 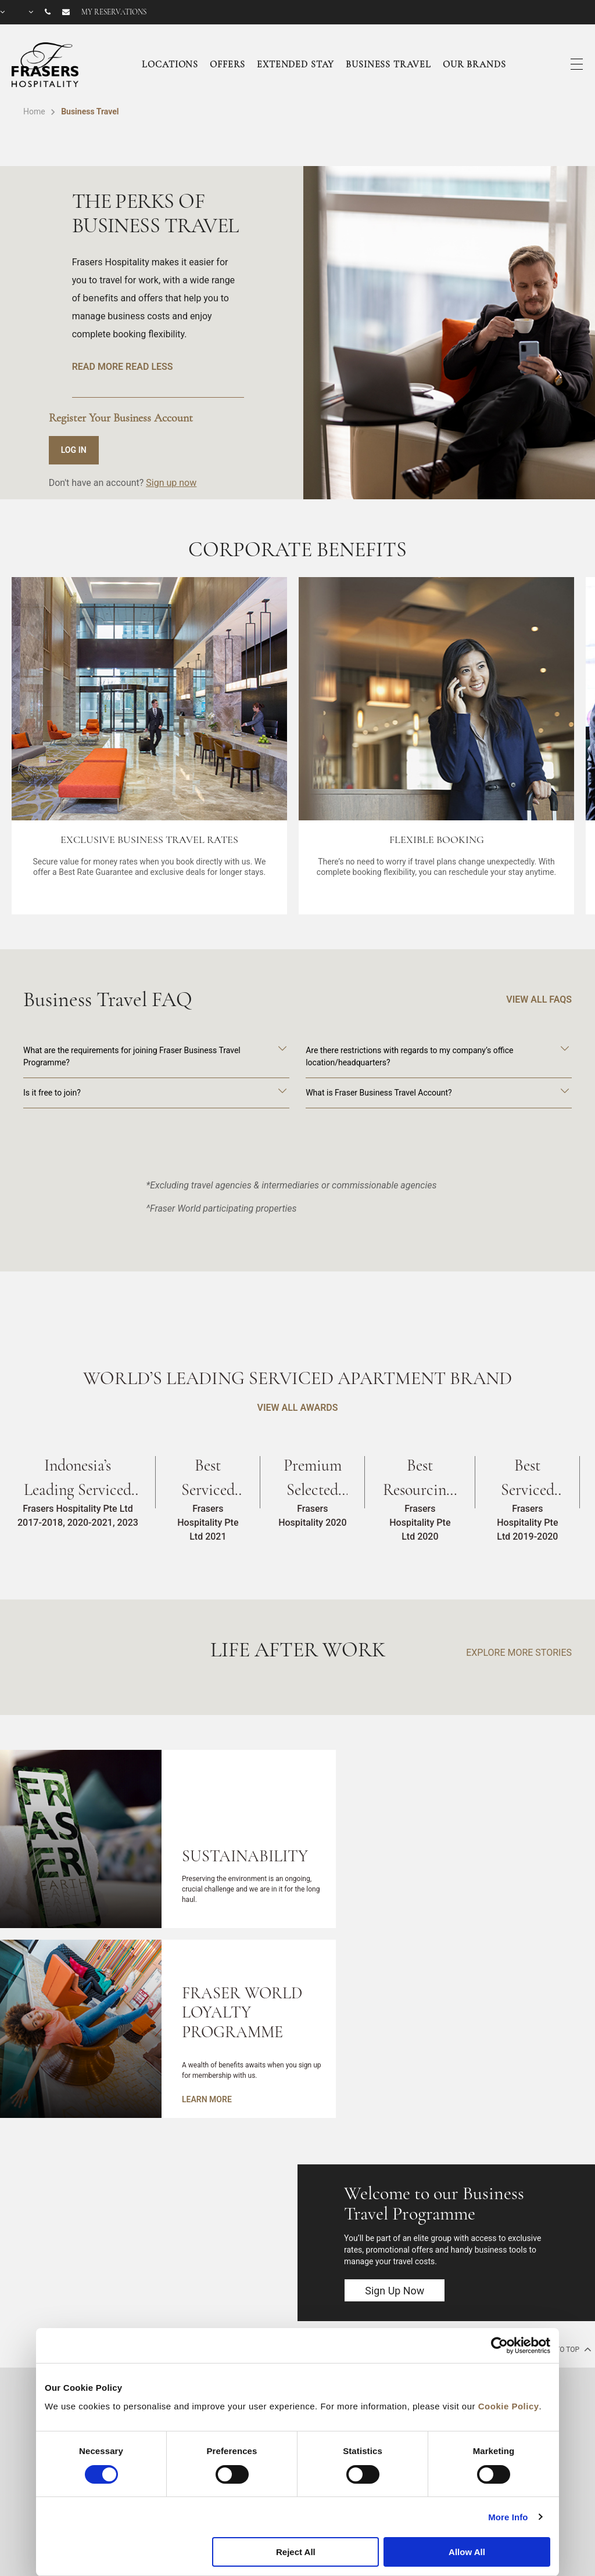 What do you see at coordinates (74, 450) in the screenshot?
I see `LOG IN` at bounding box center [74, 450].